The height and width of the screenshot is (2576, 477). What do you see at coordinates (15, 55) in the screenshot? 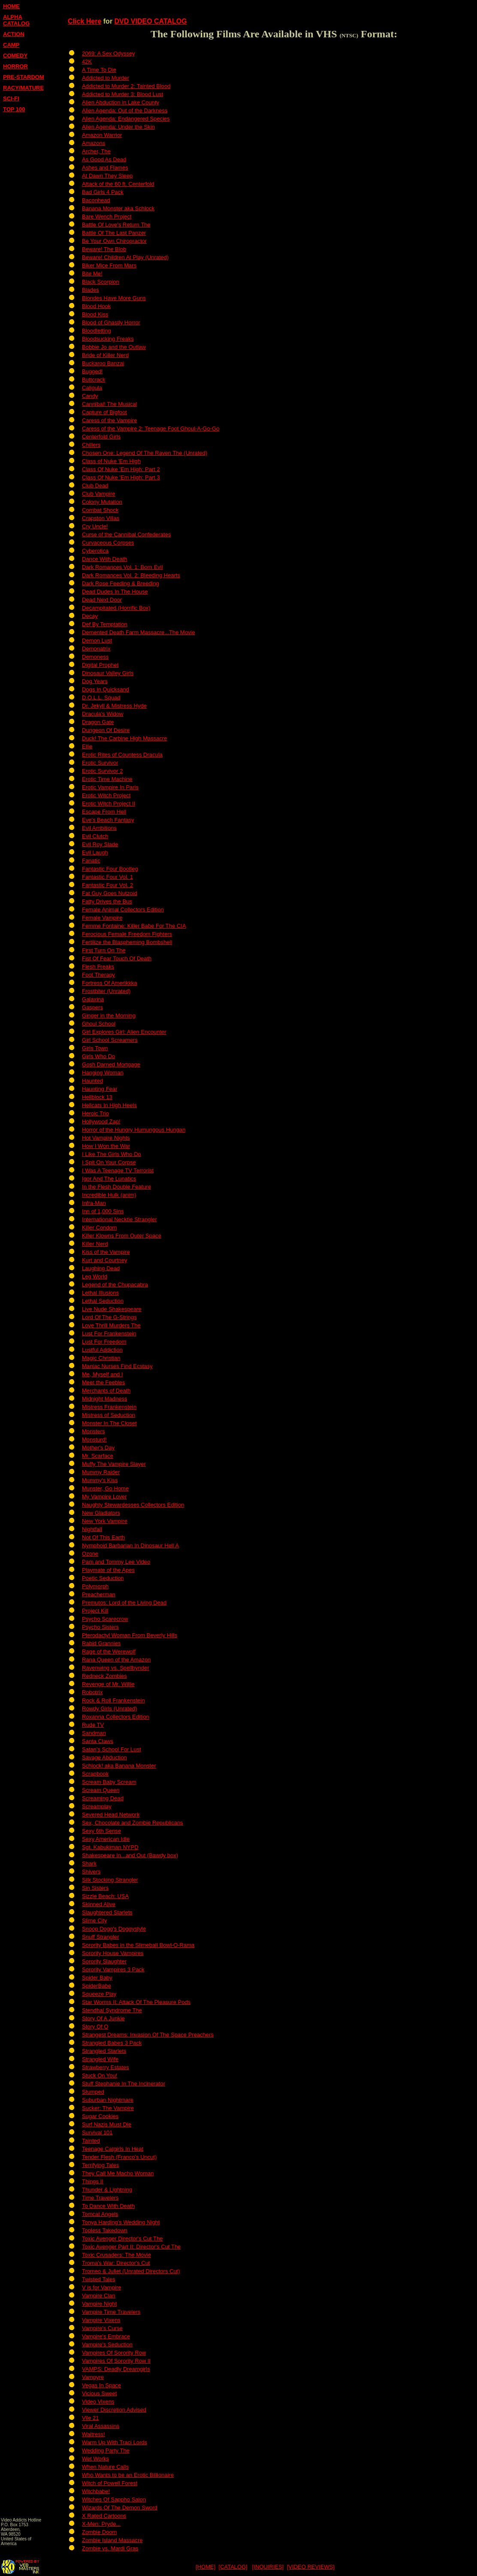
I see `COMEDY` at bounding box center [15, 55].